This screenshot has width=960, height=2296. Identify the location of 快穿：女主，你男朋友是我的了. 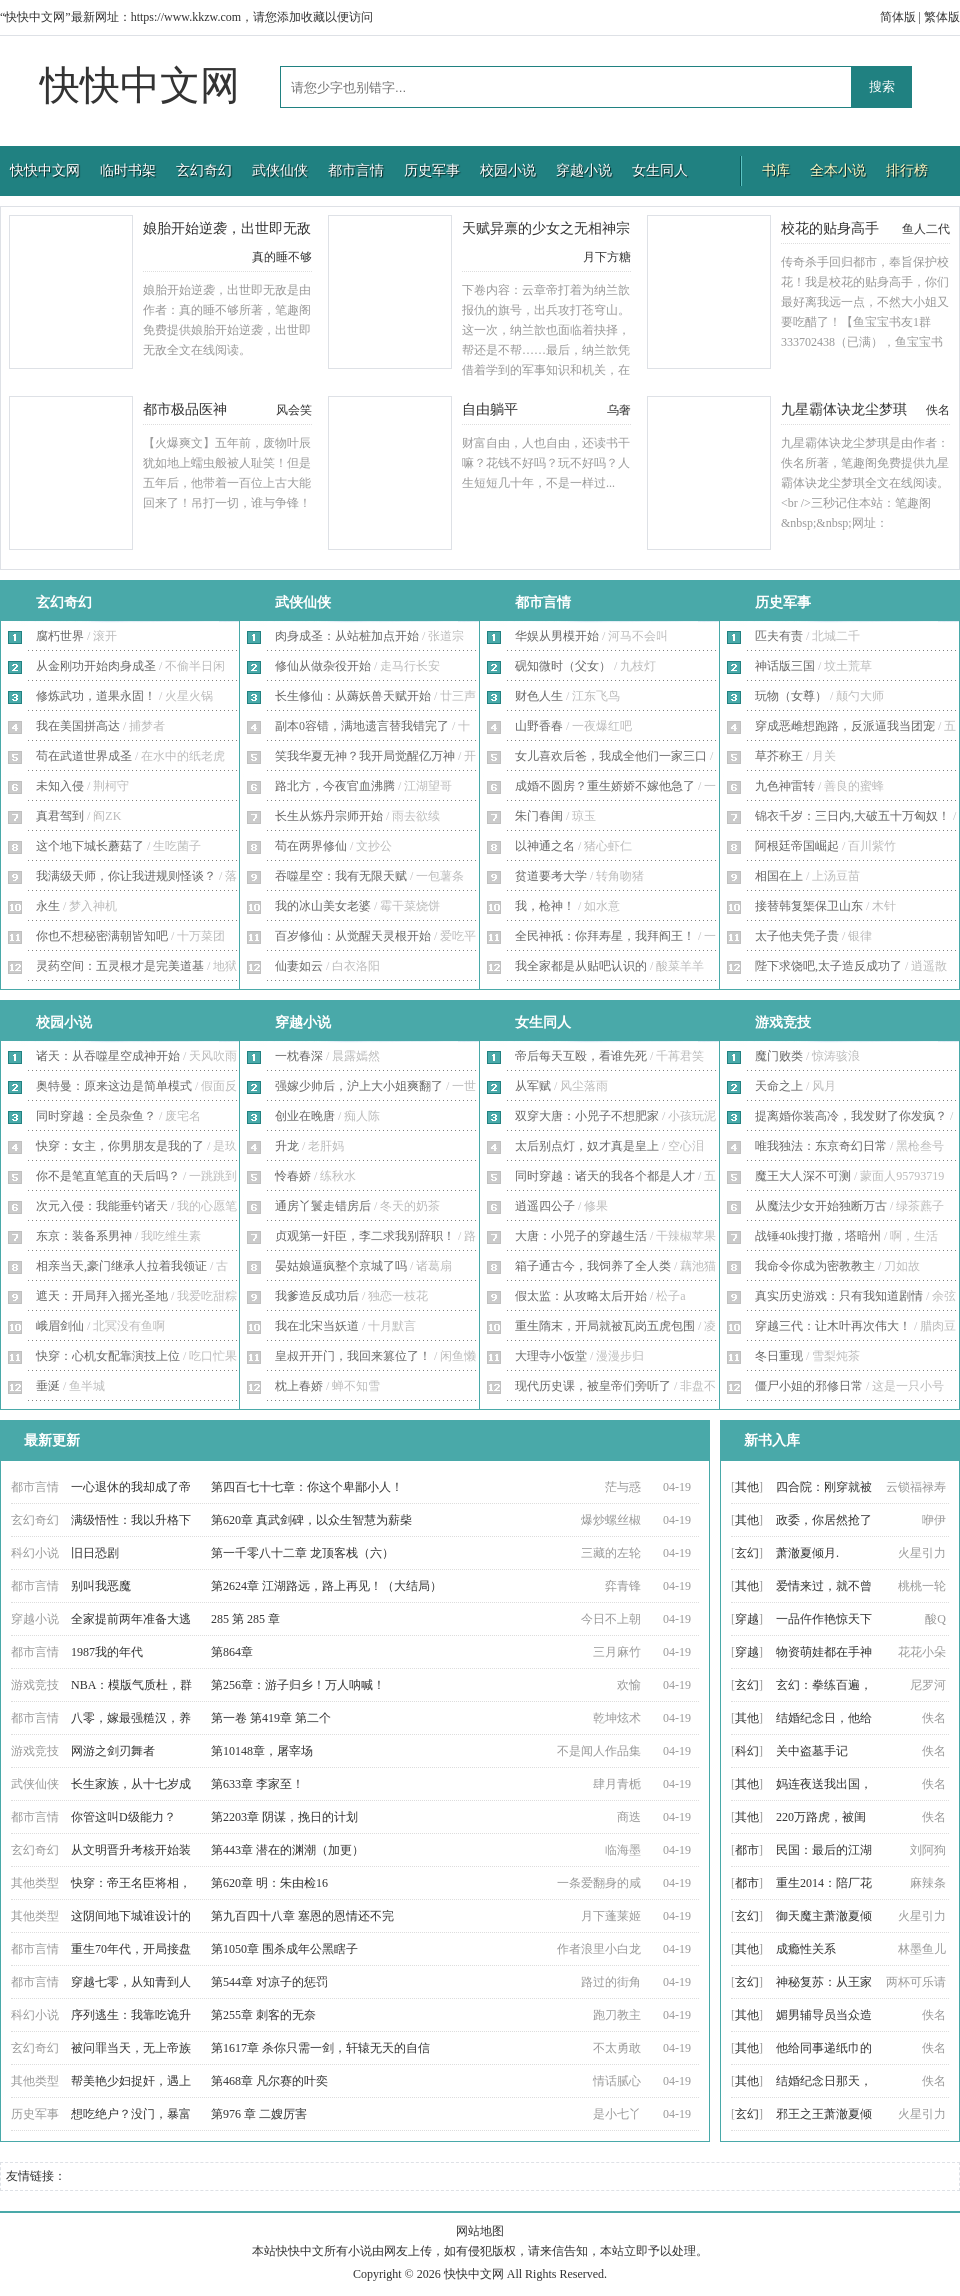
(120, 1146).